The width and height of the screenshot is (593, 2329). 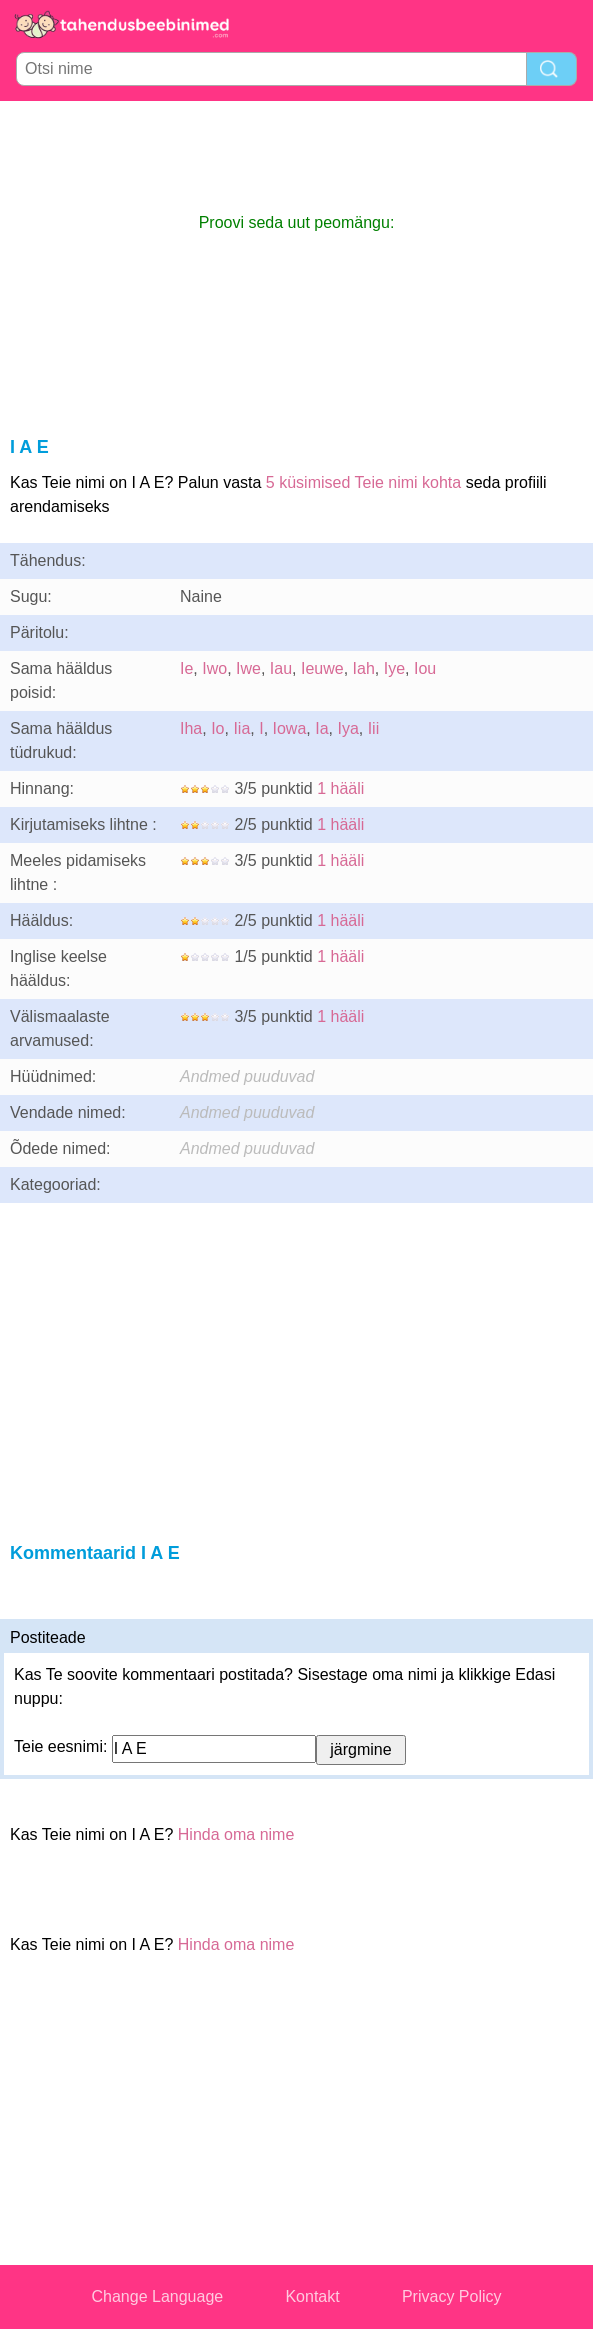 What do you see at coordinates (340, 788) in the screenshot?
I see `1 hääli` at bounding box center [340, 788].